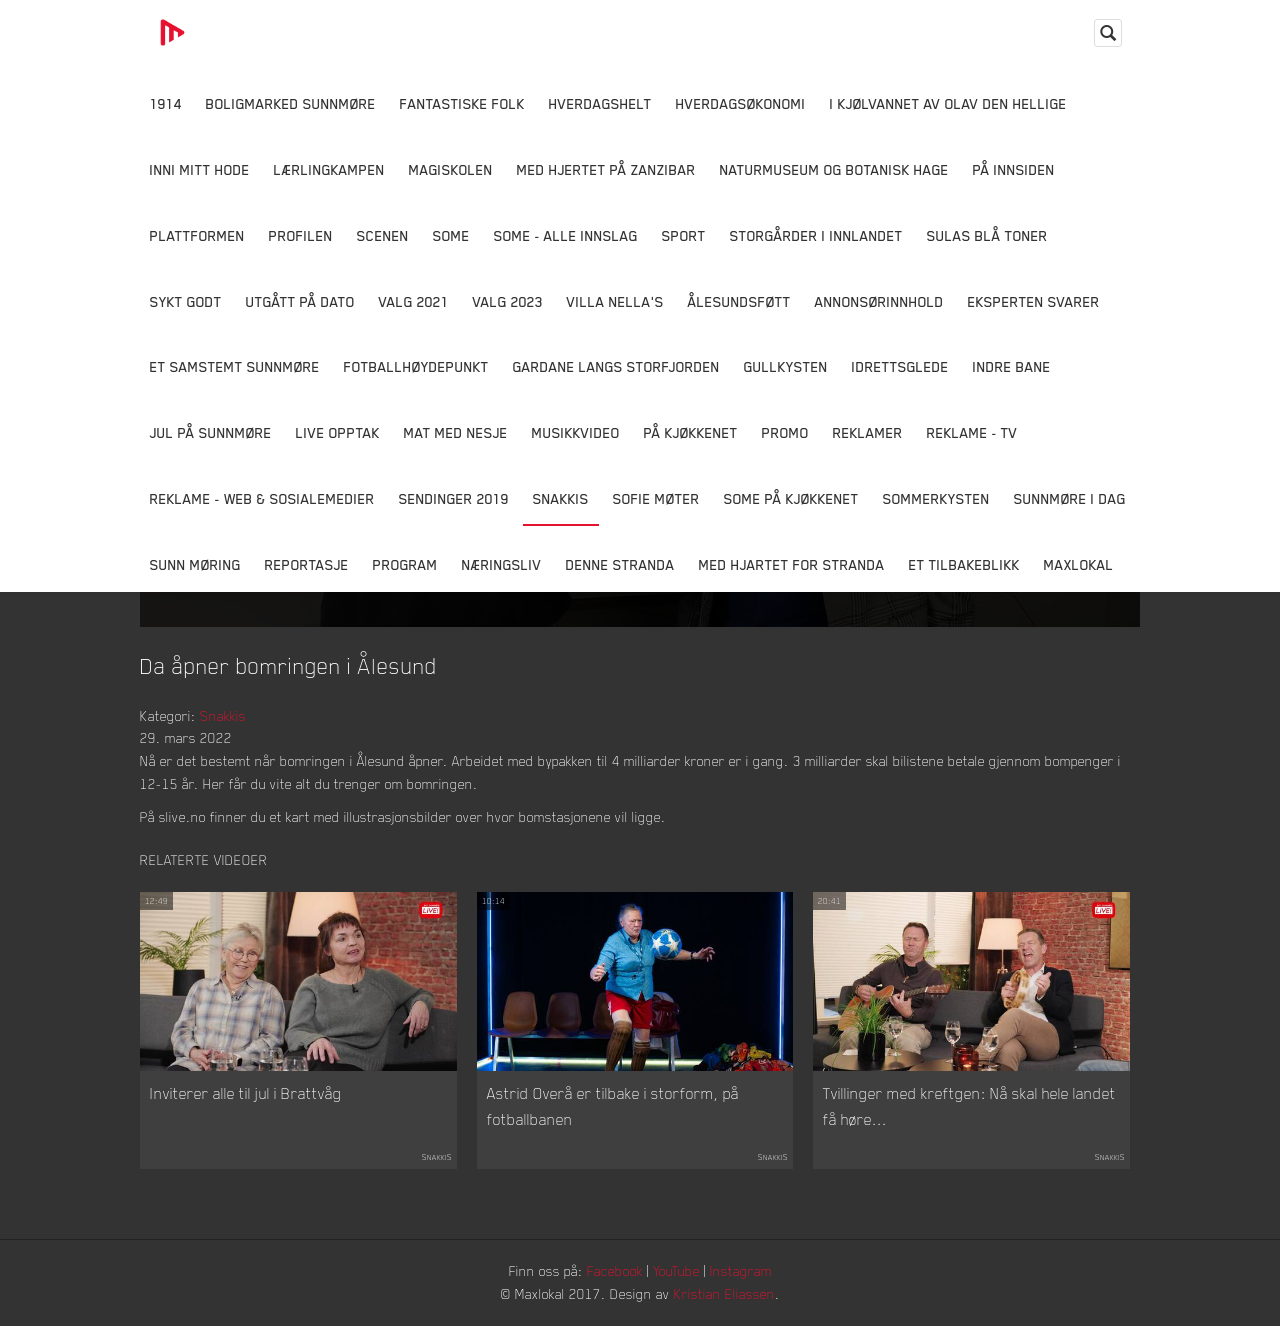 The width and height of the screenshot is (1280, 1326). What do you see at coordinates (197, 235) in the screenshot?
I see `Plattformen` at bounding box center [197, 235].